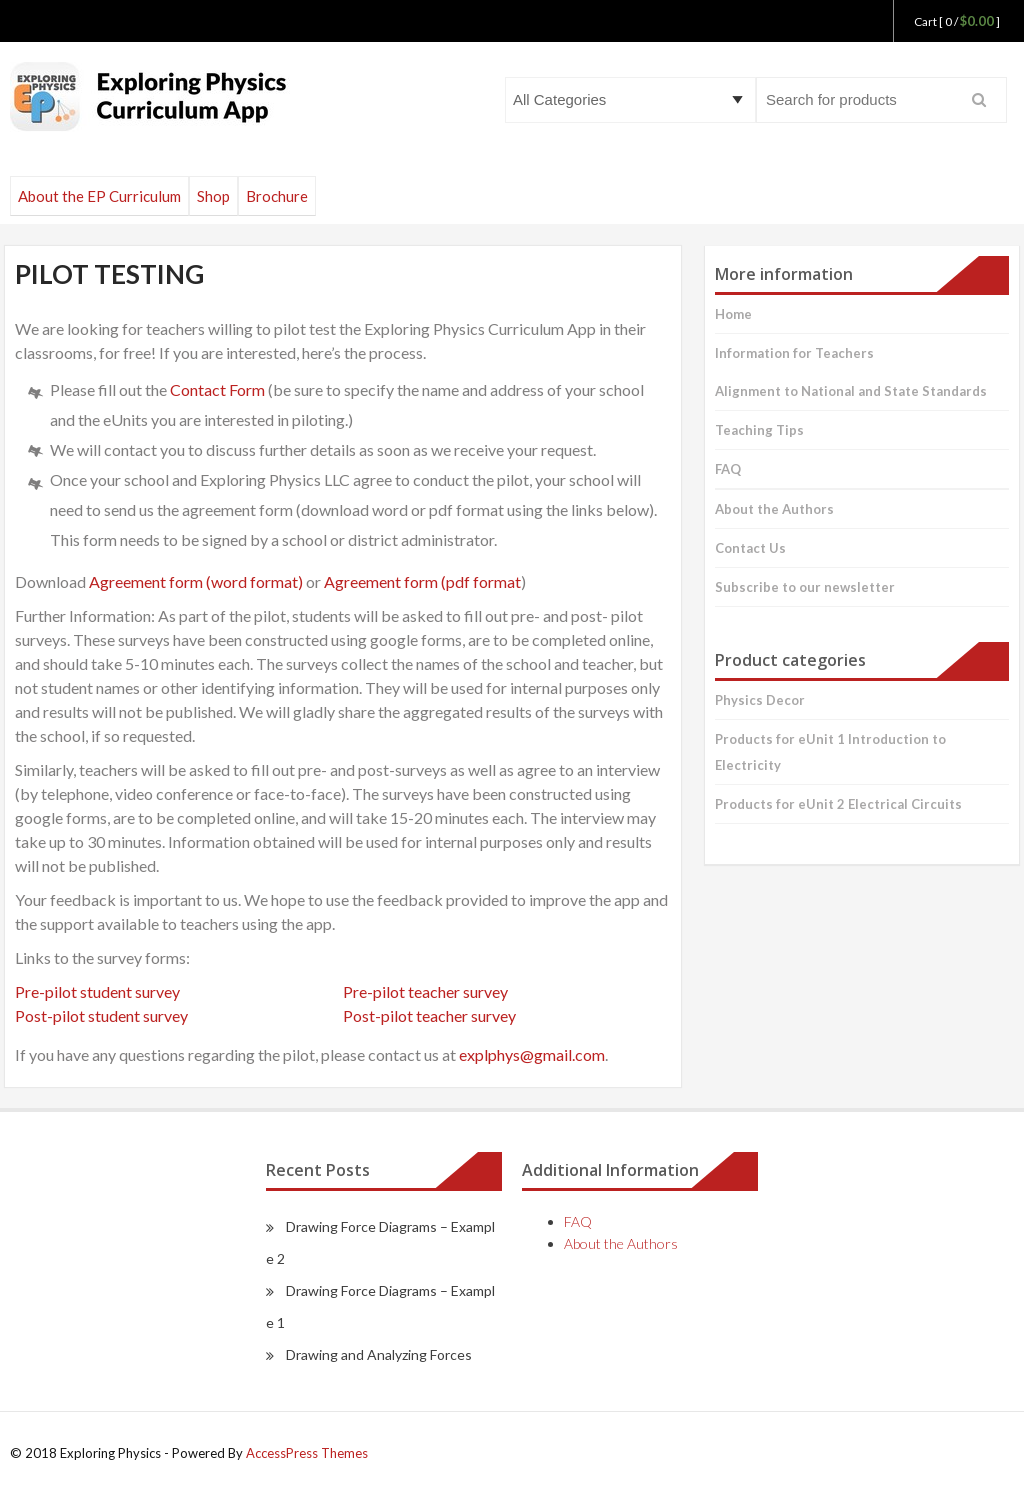  I want to click on Cart [ 0 / ], so click(957, 21).